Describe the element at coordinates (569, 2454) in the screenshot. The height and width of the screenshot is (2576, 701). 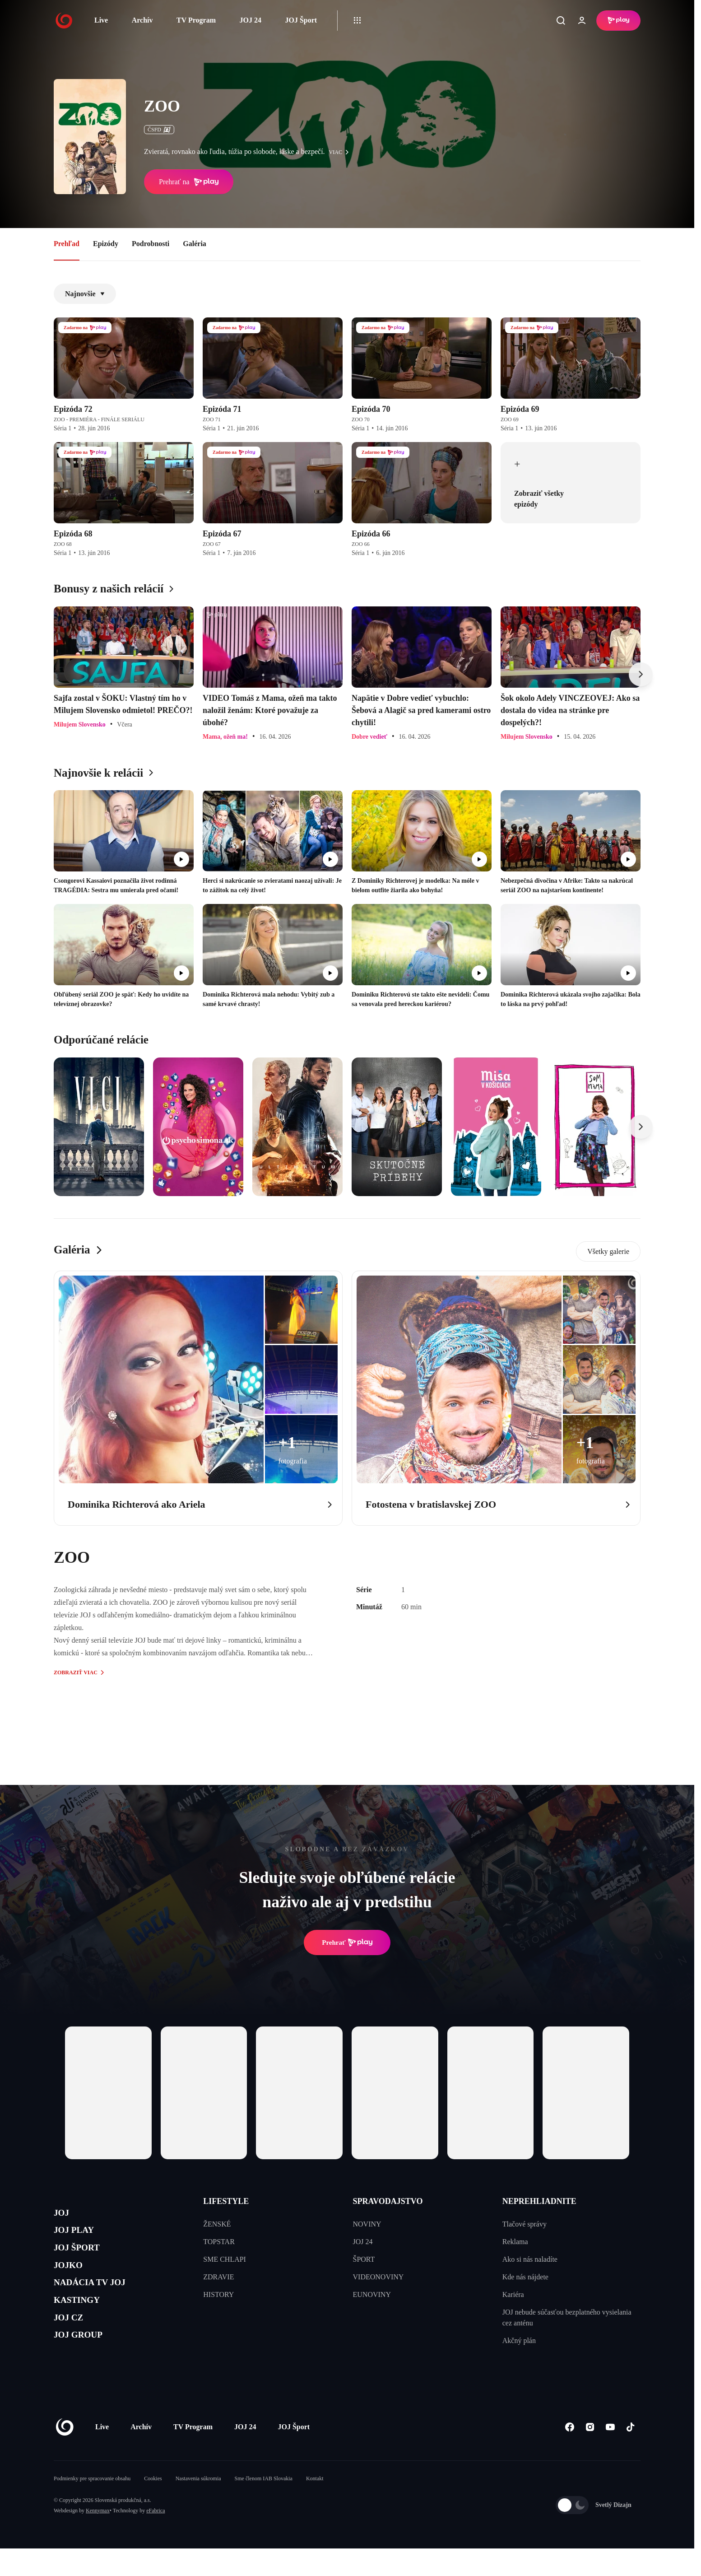
I see `[Facebook]` at that location.